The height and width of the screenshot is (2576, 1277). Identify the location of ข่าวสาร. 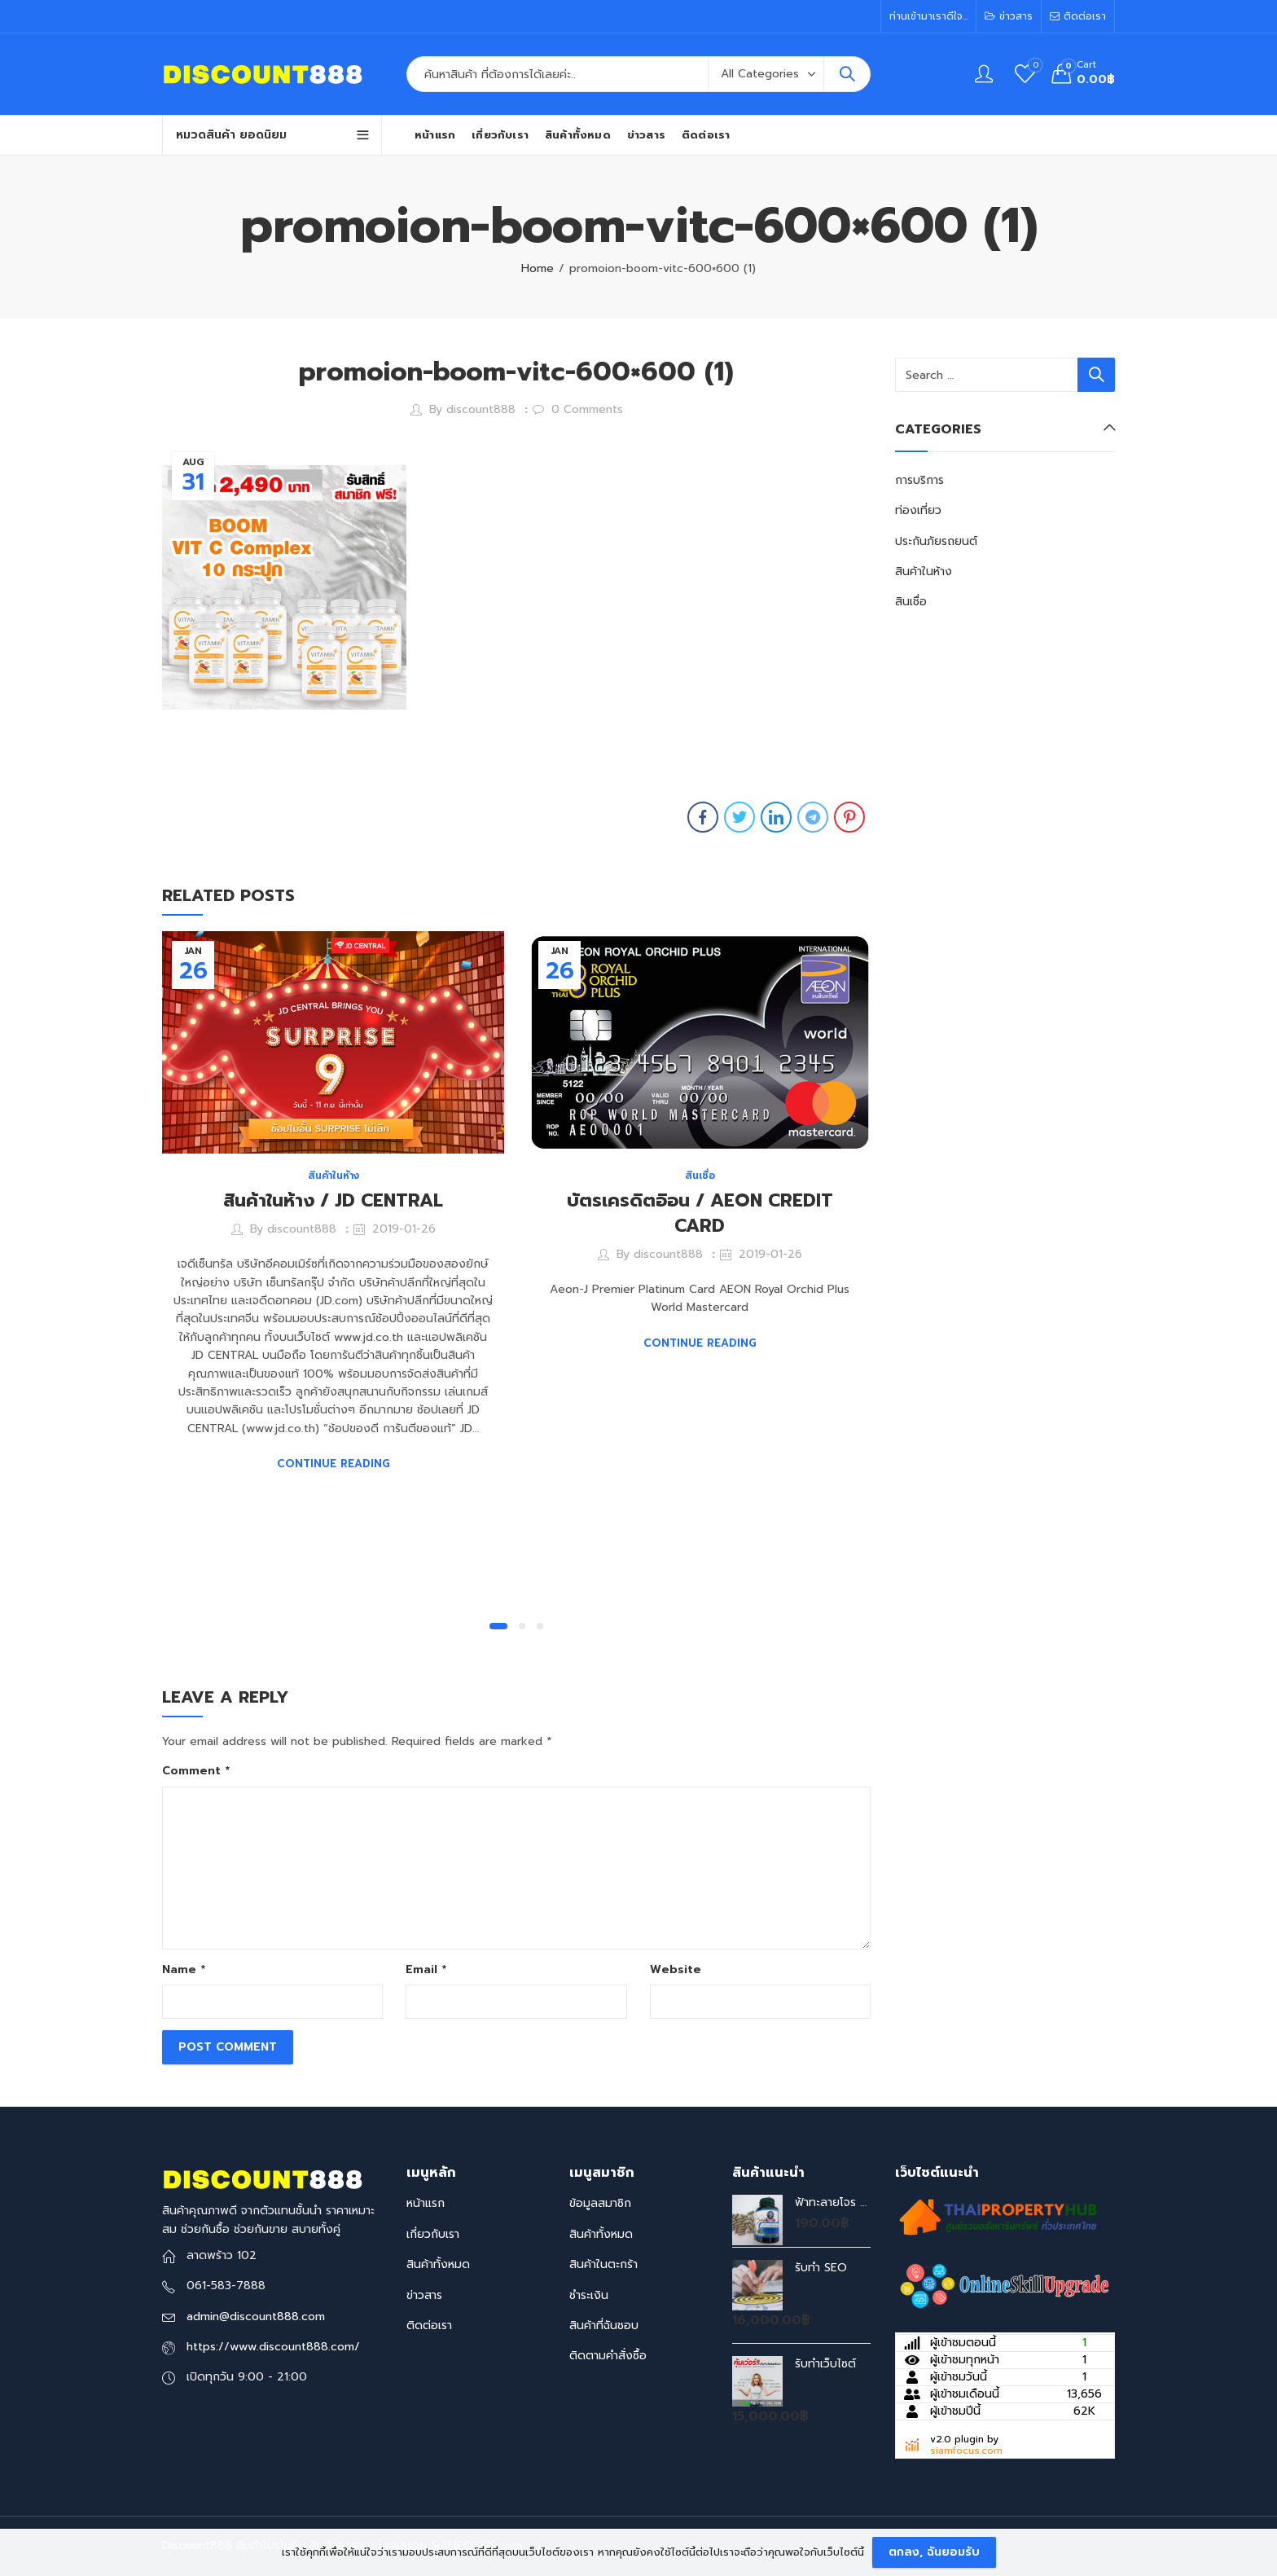
(424, 2295).